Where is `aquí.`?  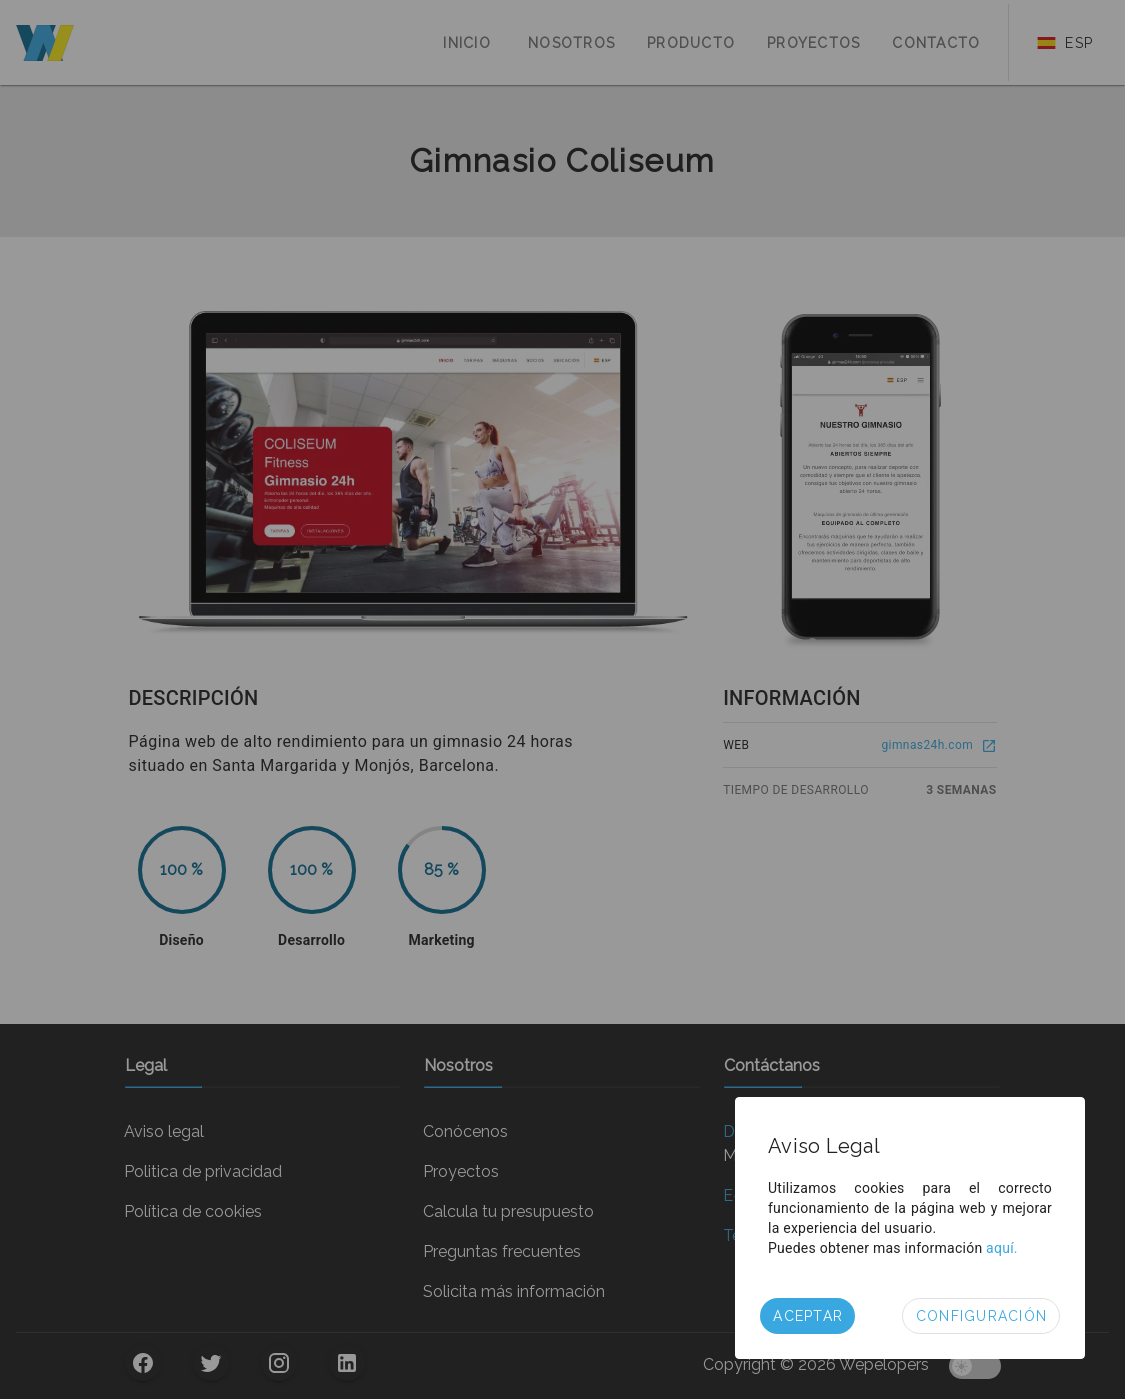 aquí. is located at coordinates (1002, 1248).